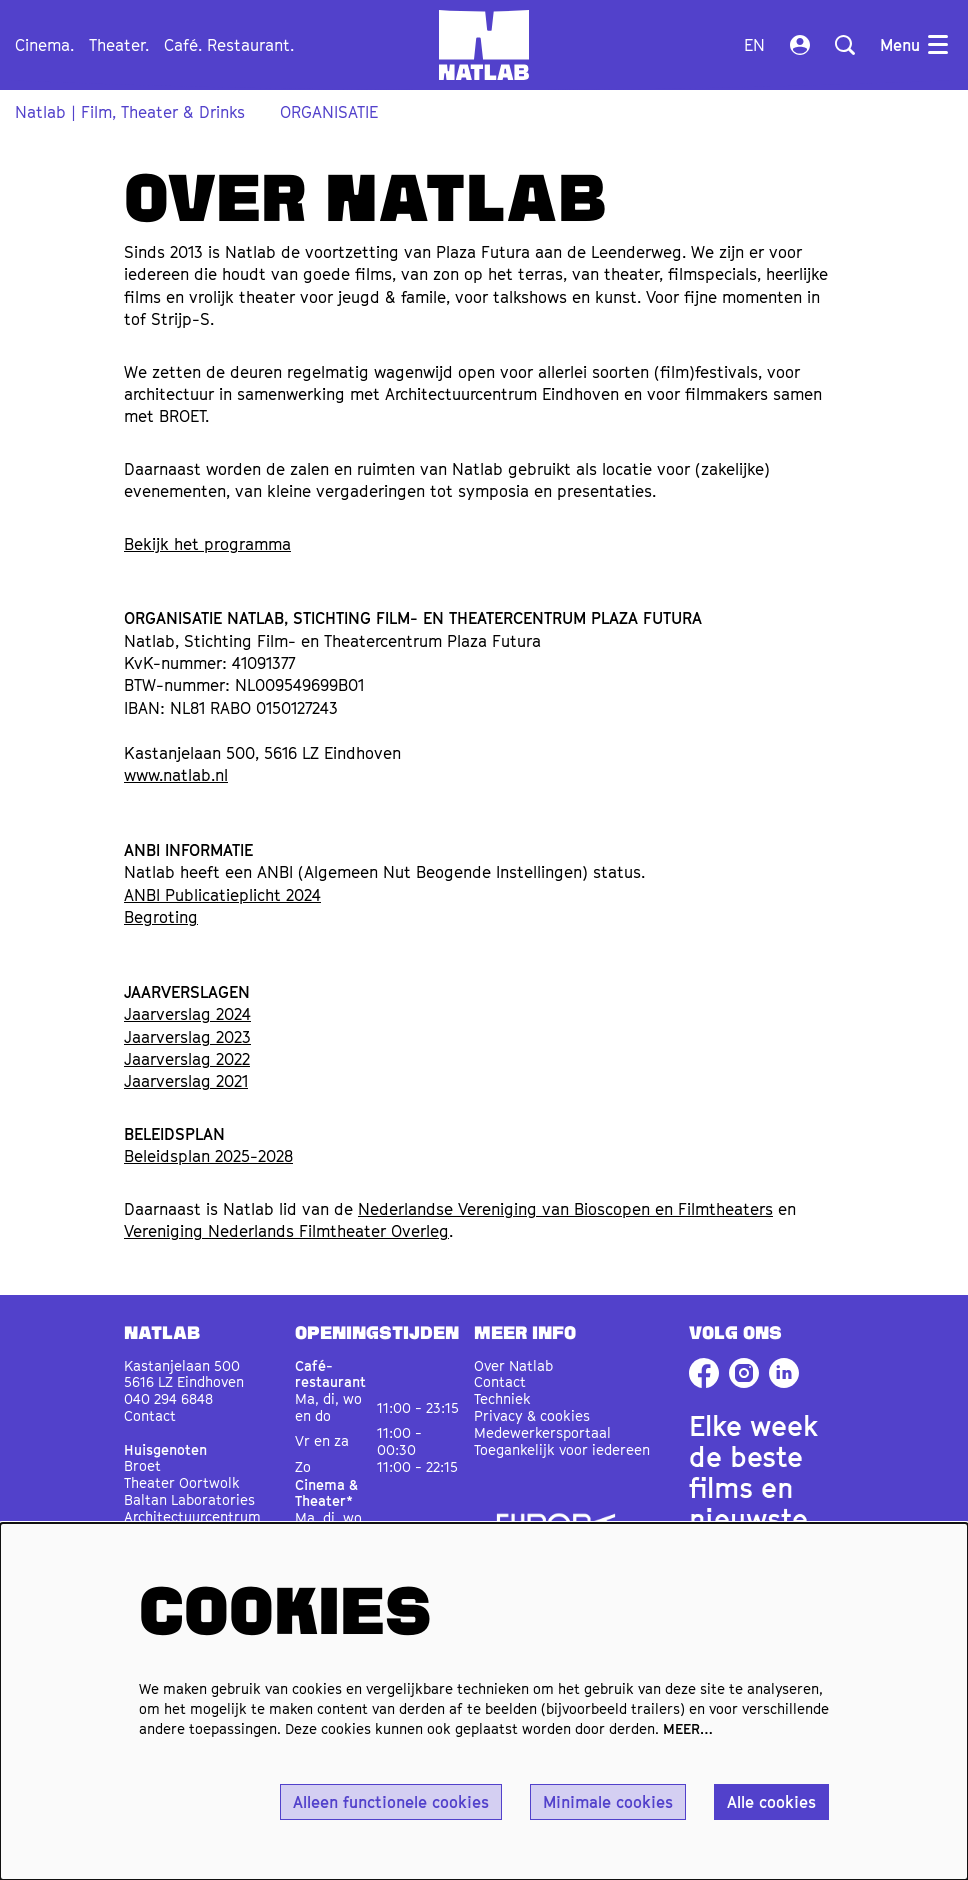 The width and height of the screenshot is (968, 1880). Describe the element at coordinates (222, 895) in the screenshot. I see `ANBI Publicatieplicht 2024` at that location.